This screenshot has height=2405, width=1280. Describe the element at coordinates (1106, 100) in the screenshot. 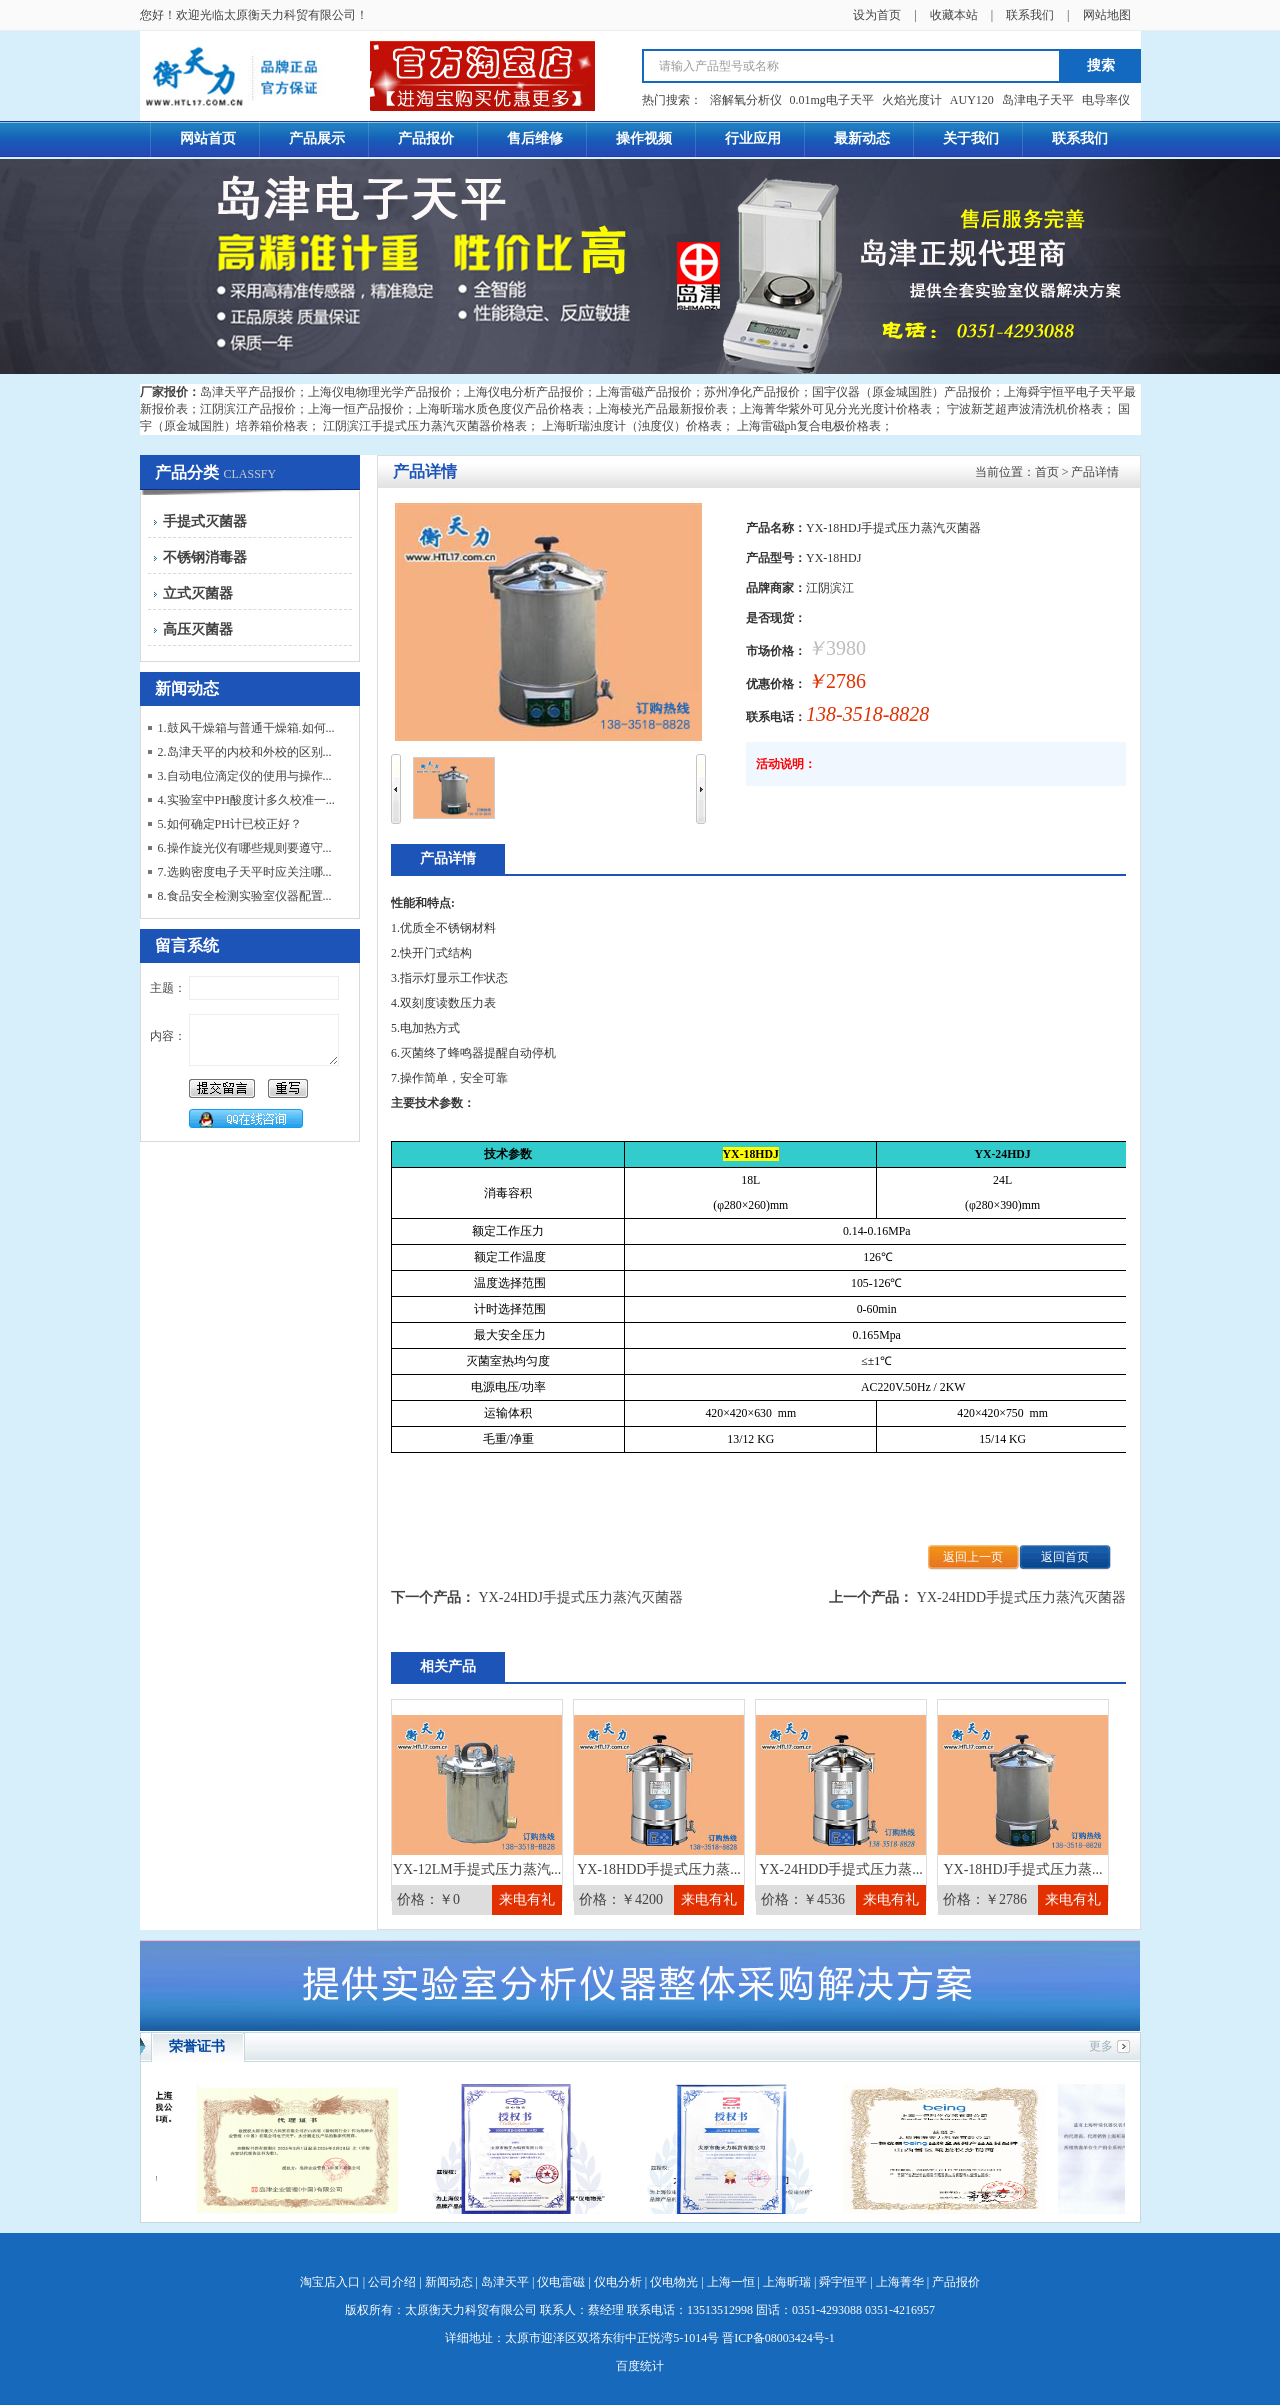

I see `电导率仪` at that location.